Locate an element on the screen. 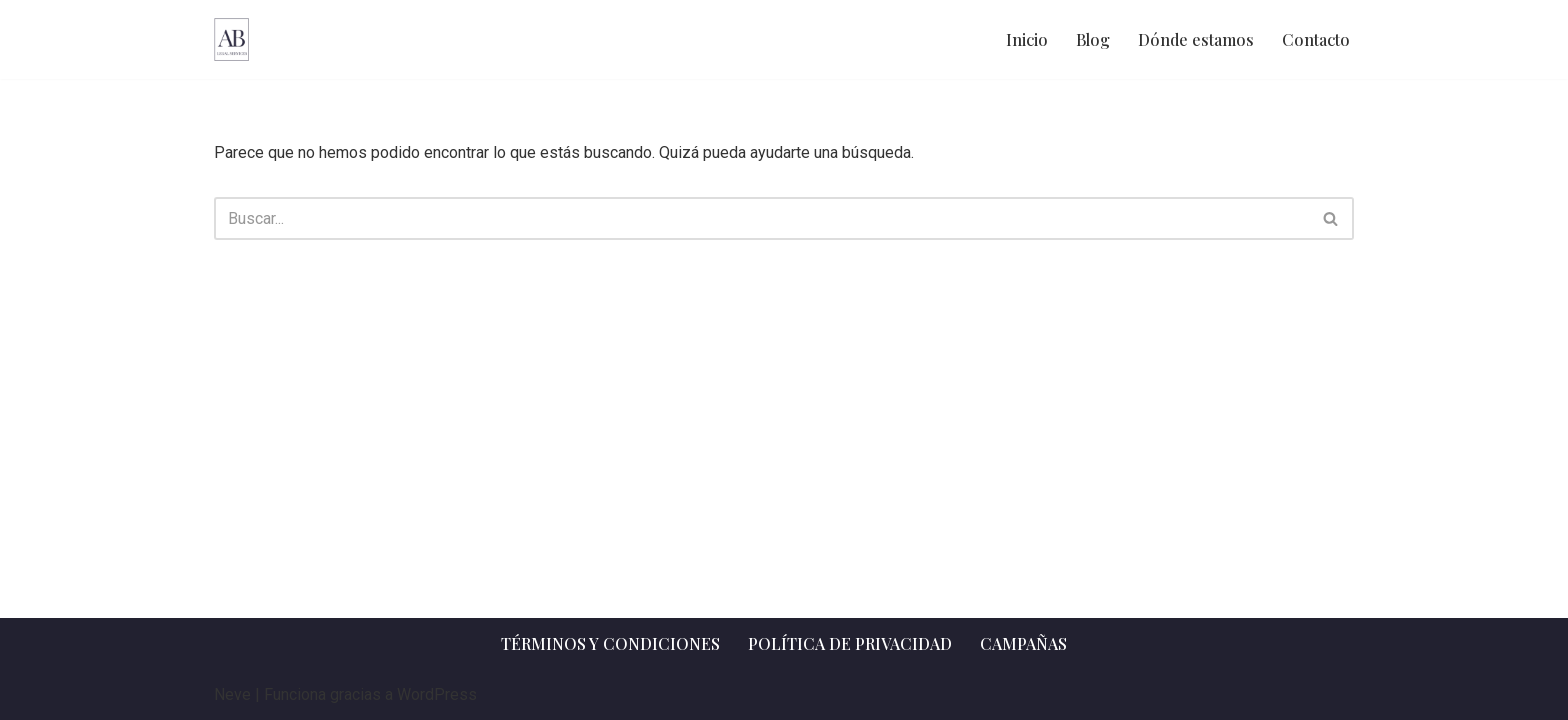 The image size is (1568, 720). Términos y Condiciones is located at coordinates (610, 643).